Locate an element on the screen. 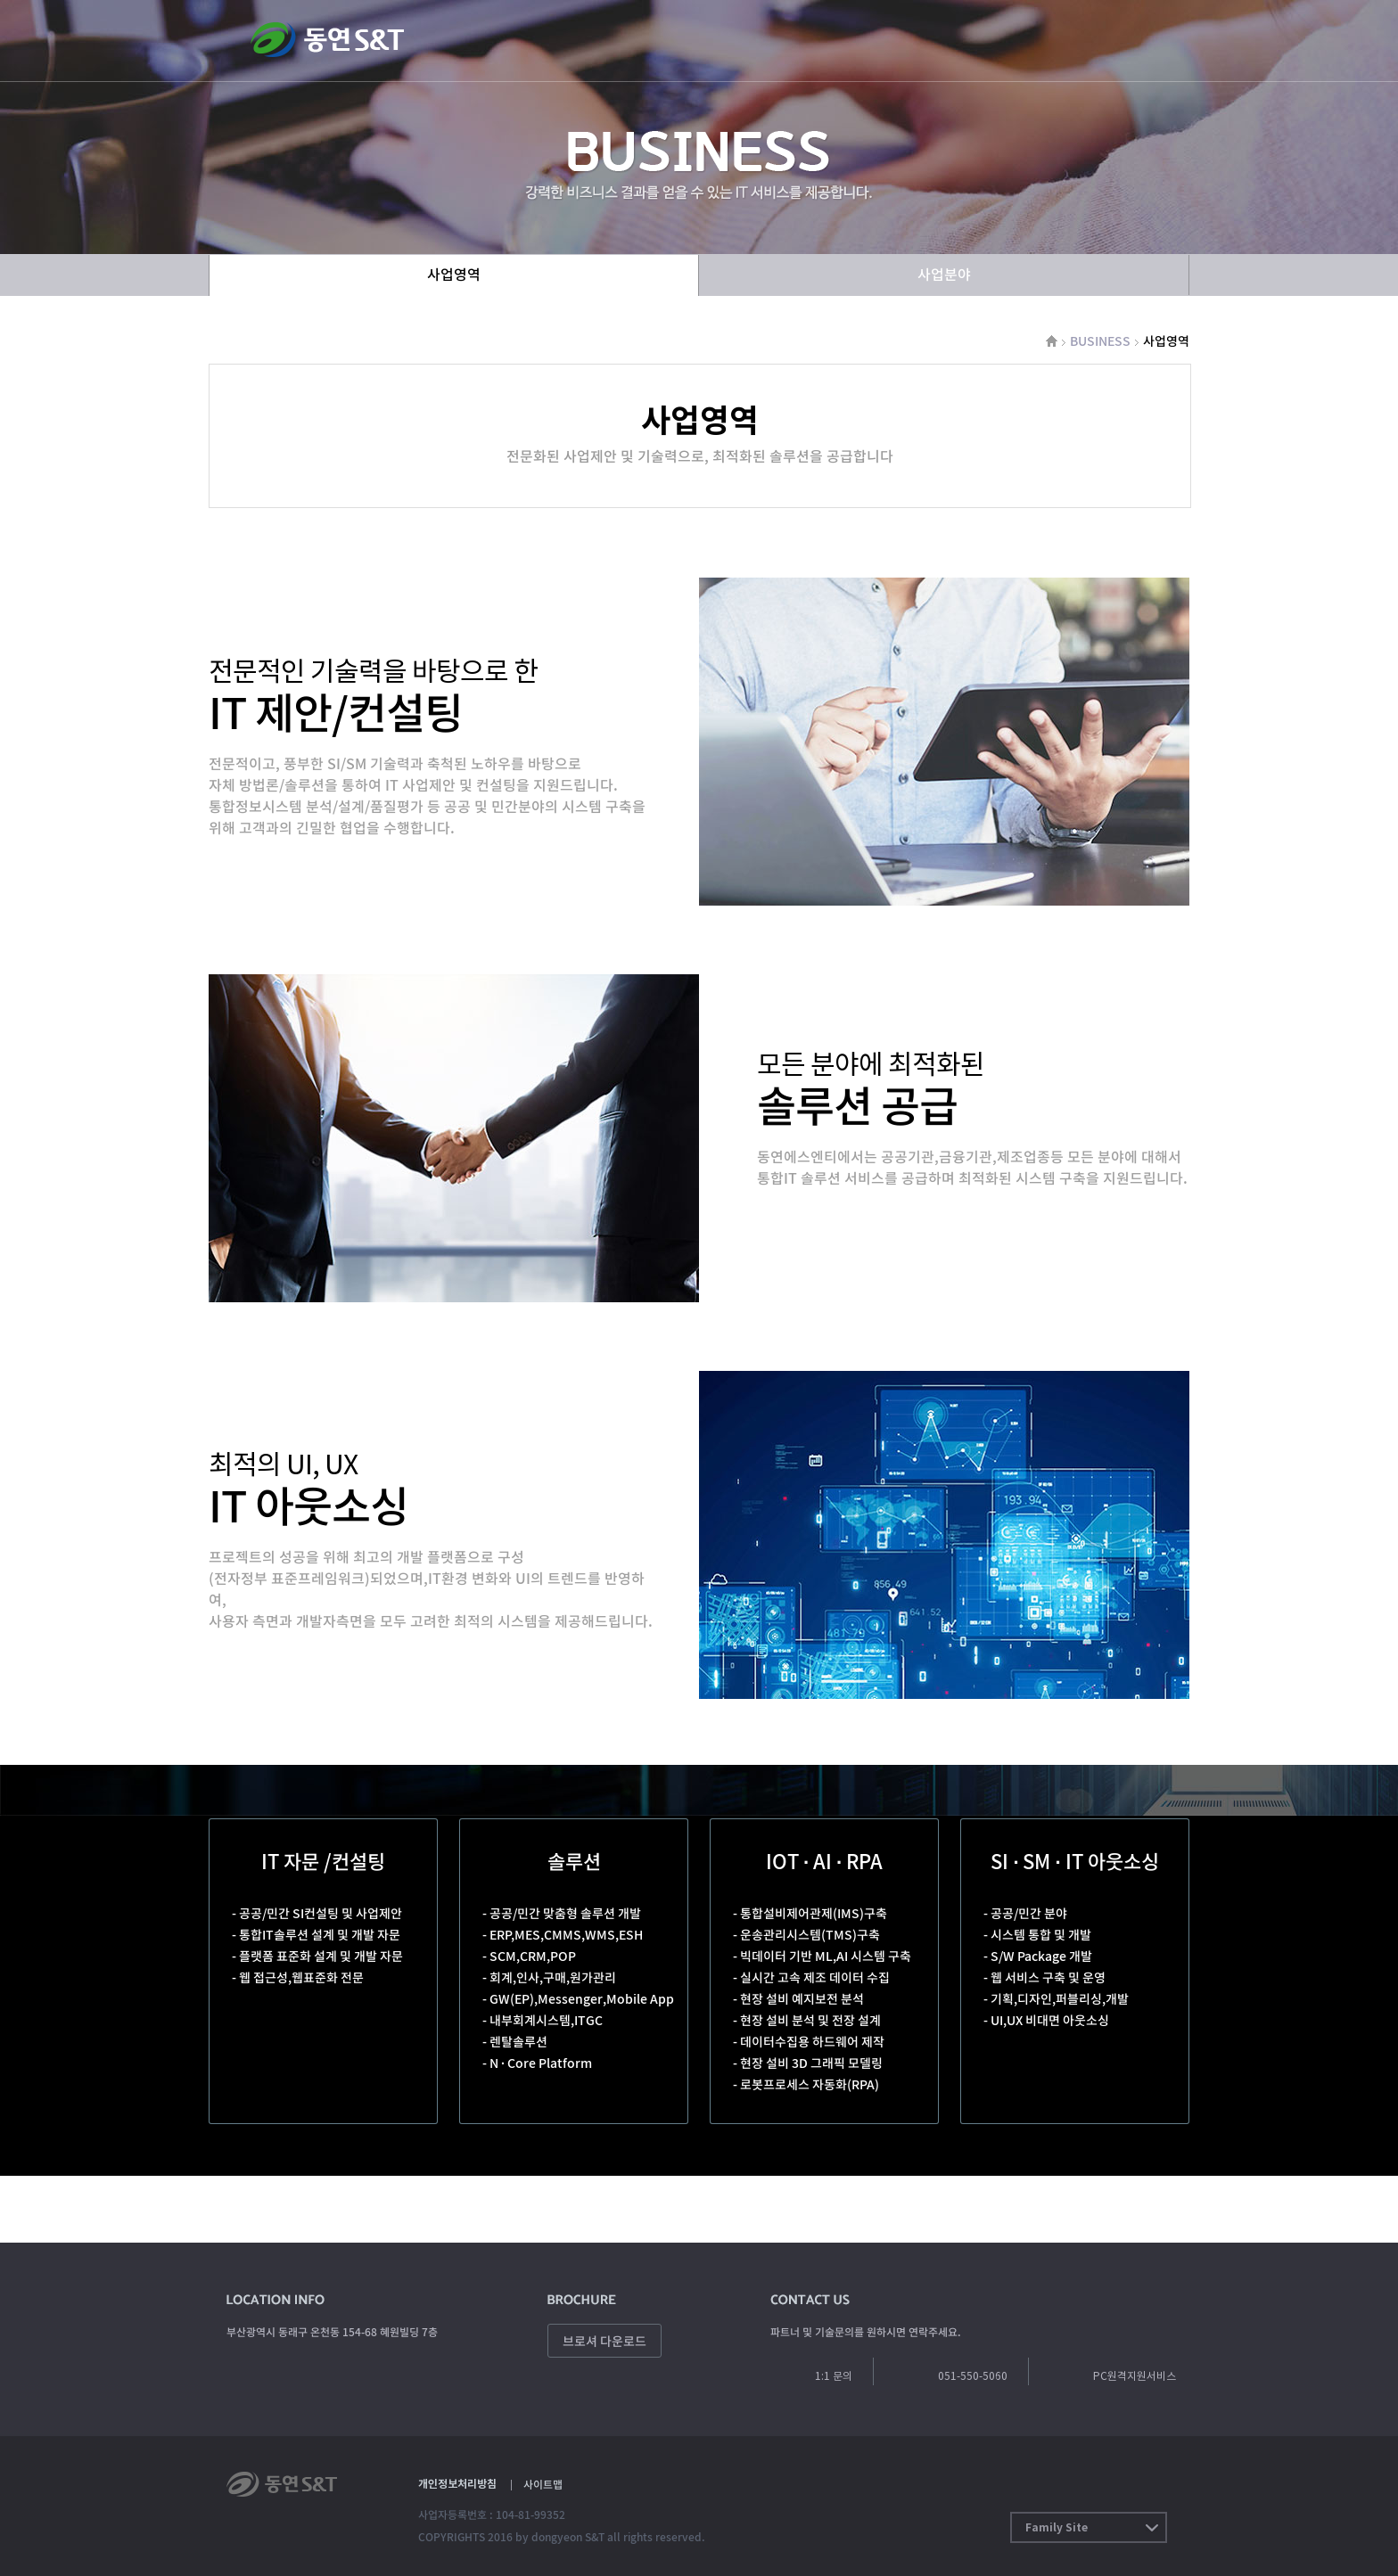  브로셔 다운로드 is located at coordinates (604, 2341).